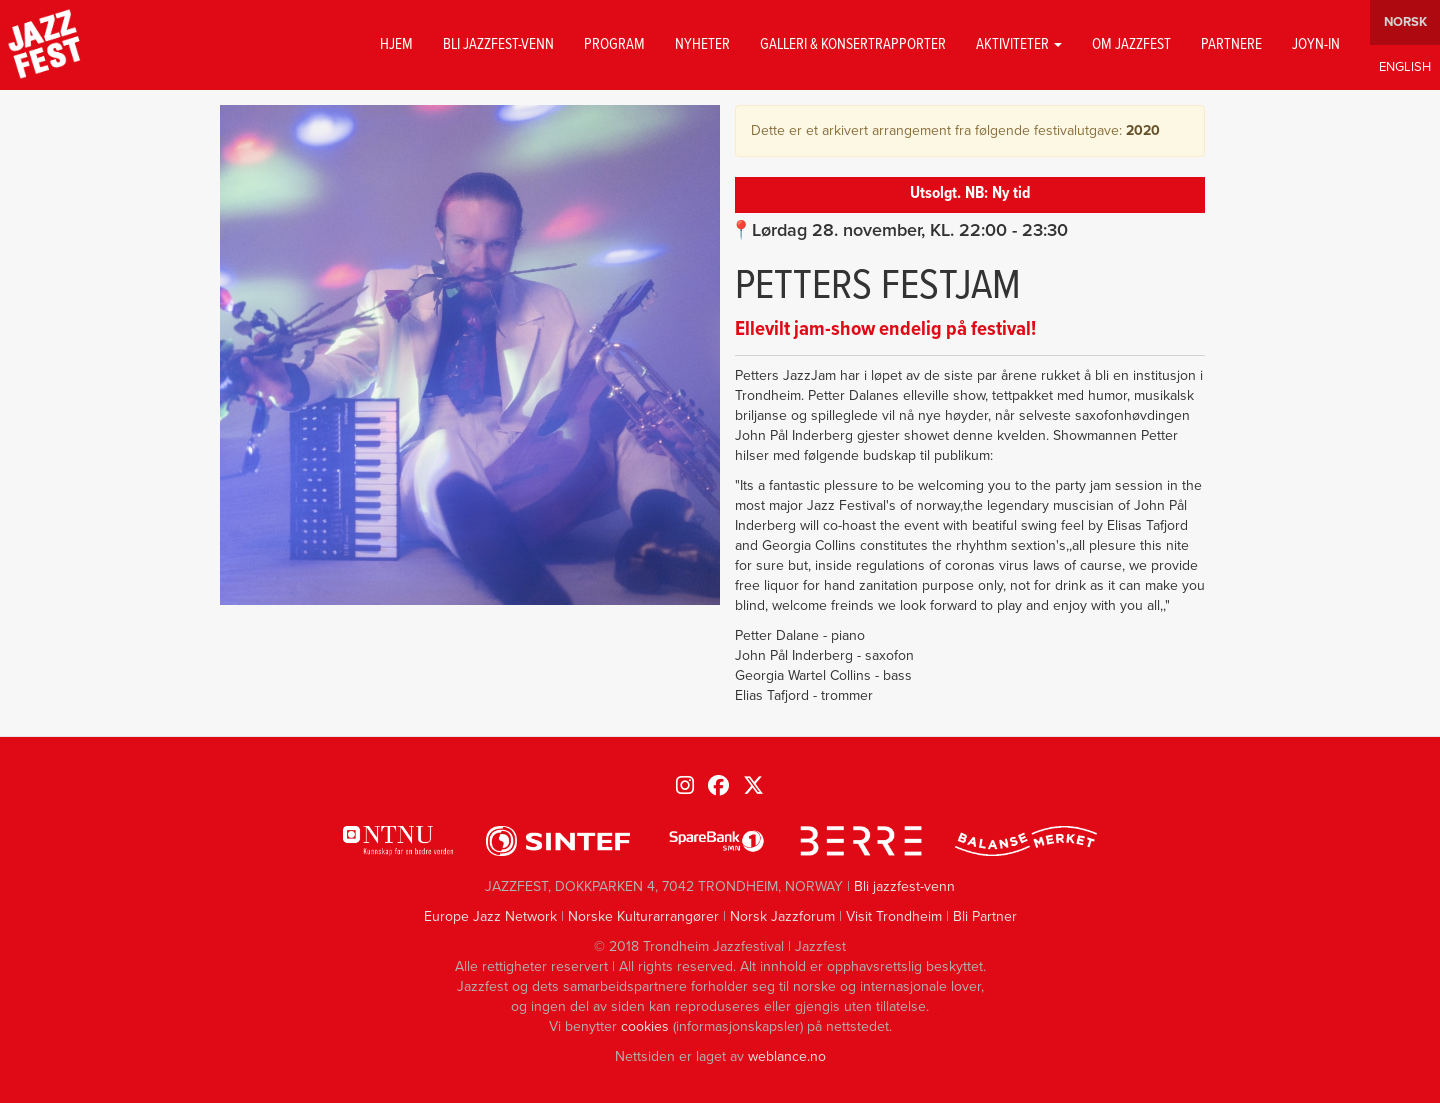 Image resolution: width=1440 pixels, height=1103 pixels. What do you see at coordinates (787, 1056) in the screenshot?
I see `weblance.no` at bounding box center [787, 1056].